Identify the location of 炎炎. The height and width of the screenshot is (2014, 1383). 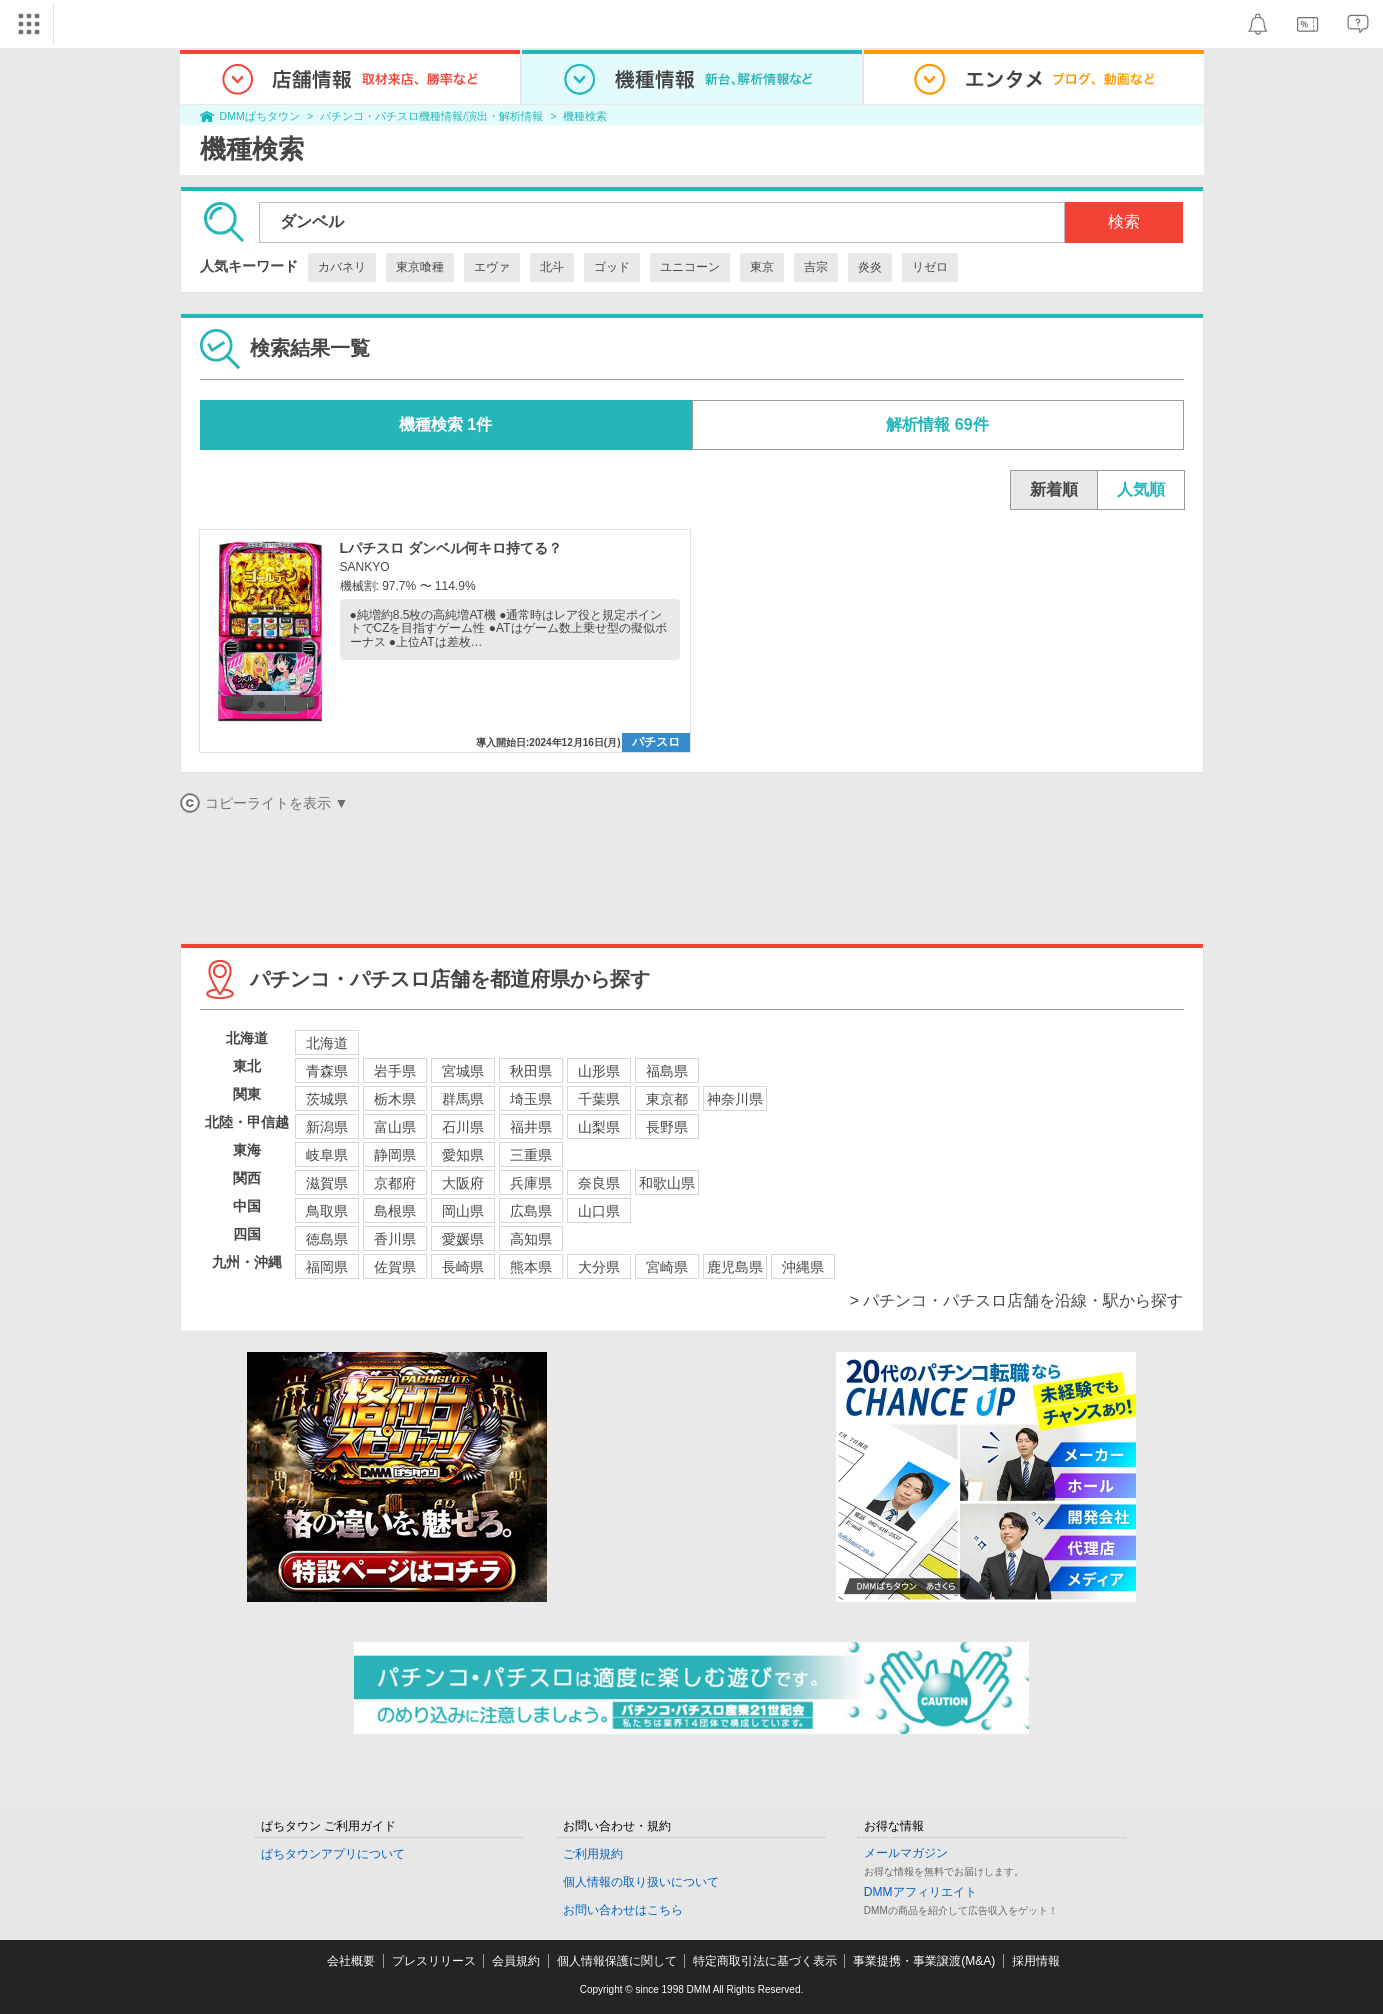
(870, 267).